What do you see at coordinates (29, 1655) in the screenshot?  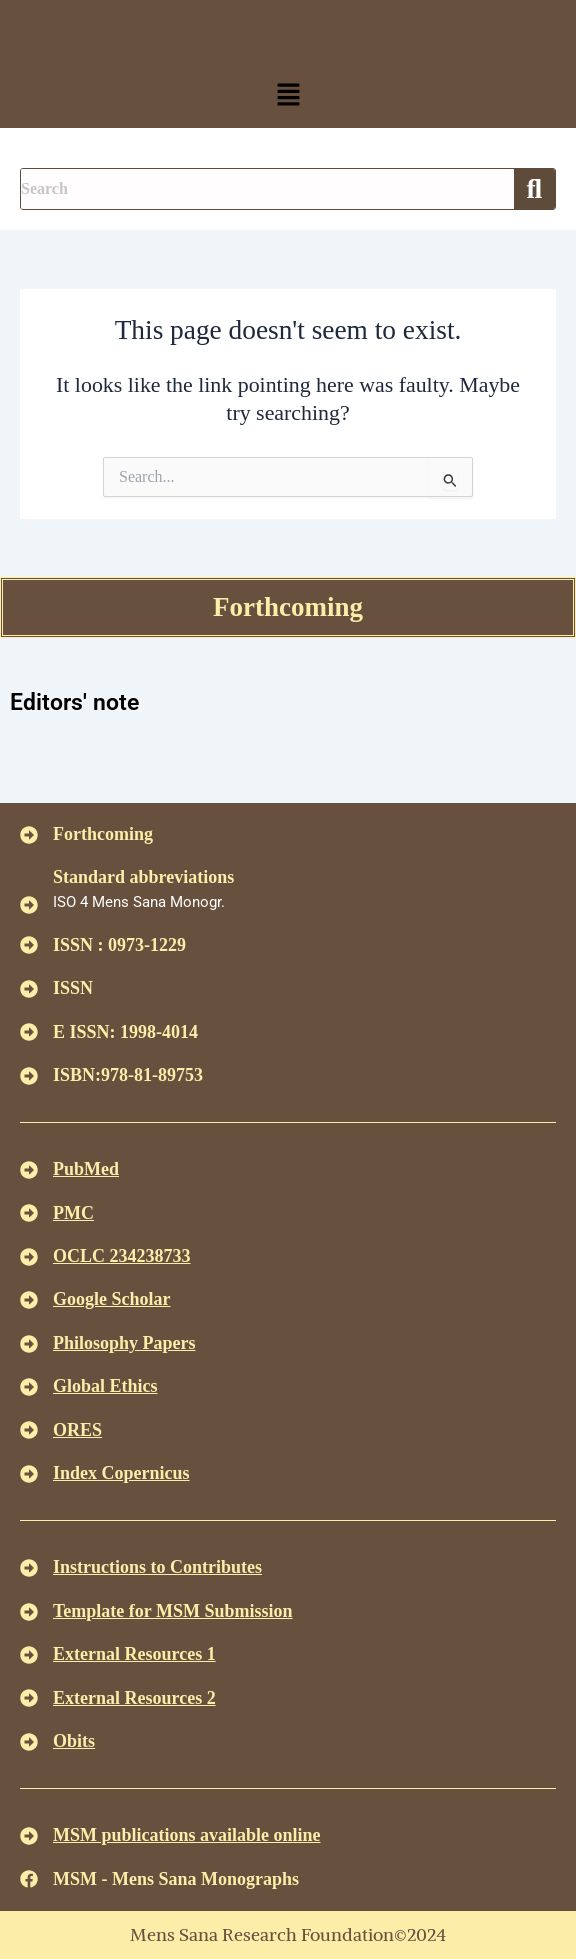 I see `[<U>External Resources 1 </u>]` at bounding box center [29, 1655].